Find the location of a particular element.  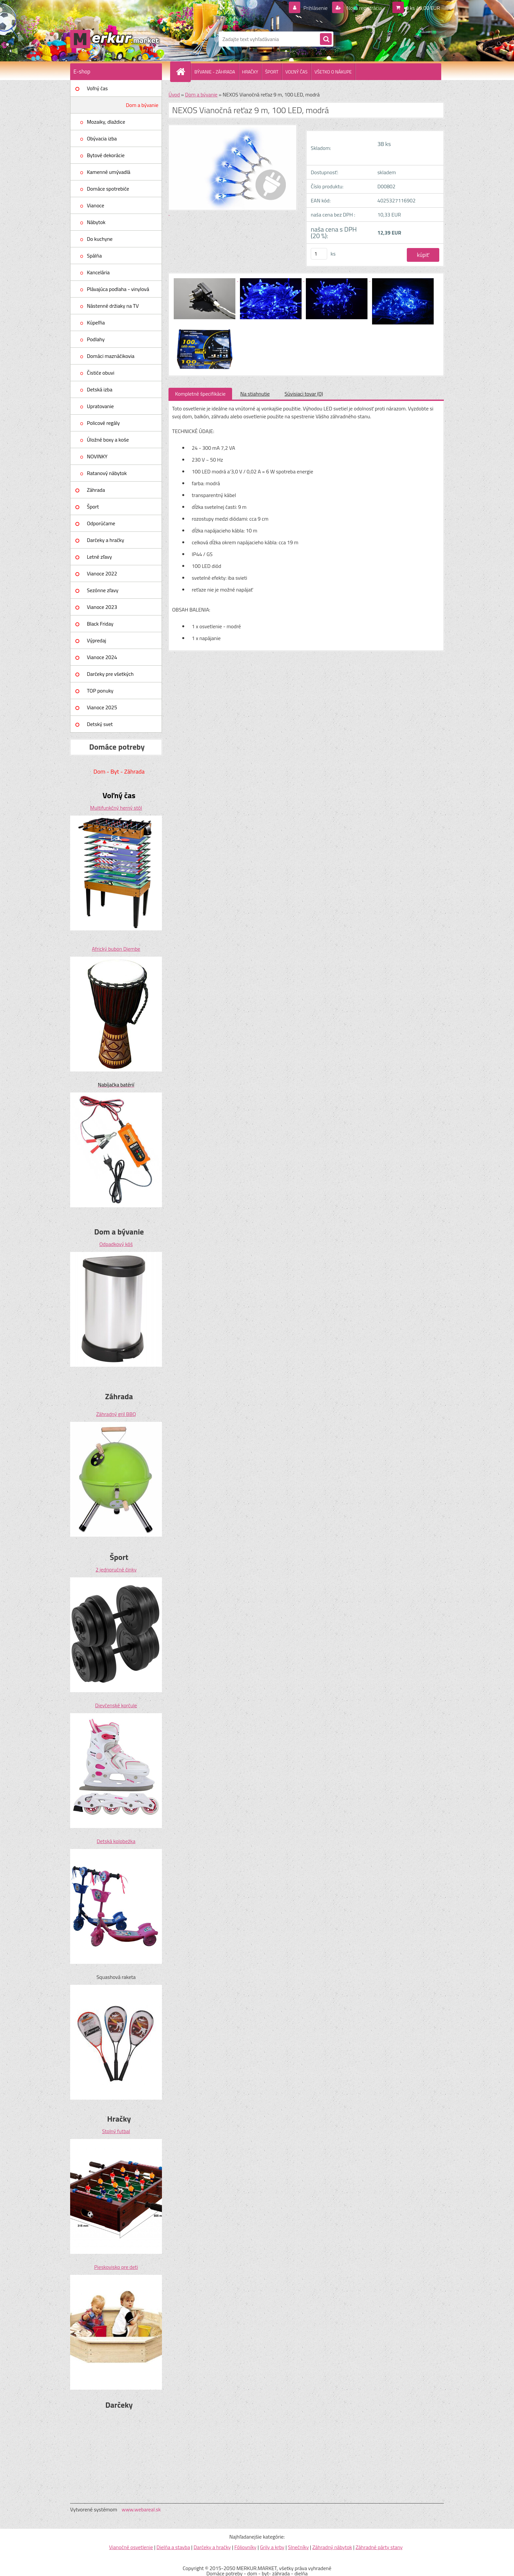

Spálňa is located at coordinates (94, 256).